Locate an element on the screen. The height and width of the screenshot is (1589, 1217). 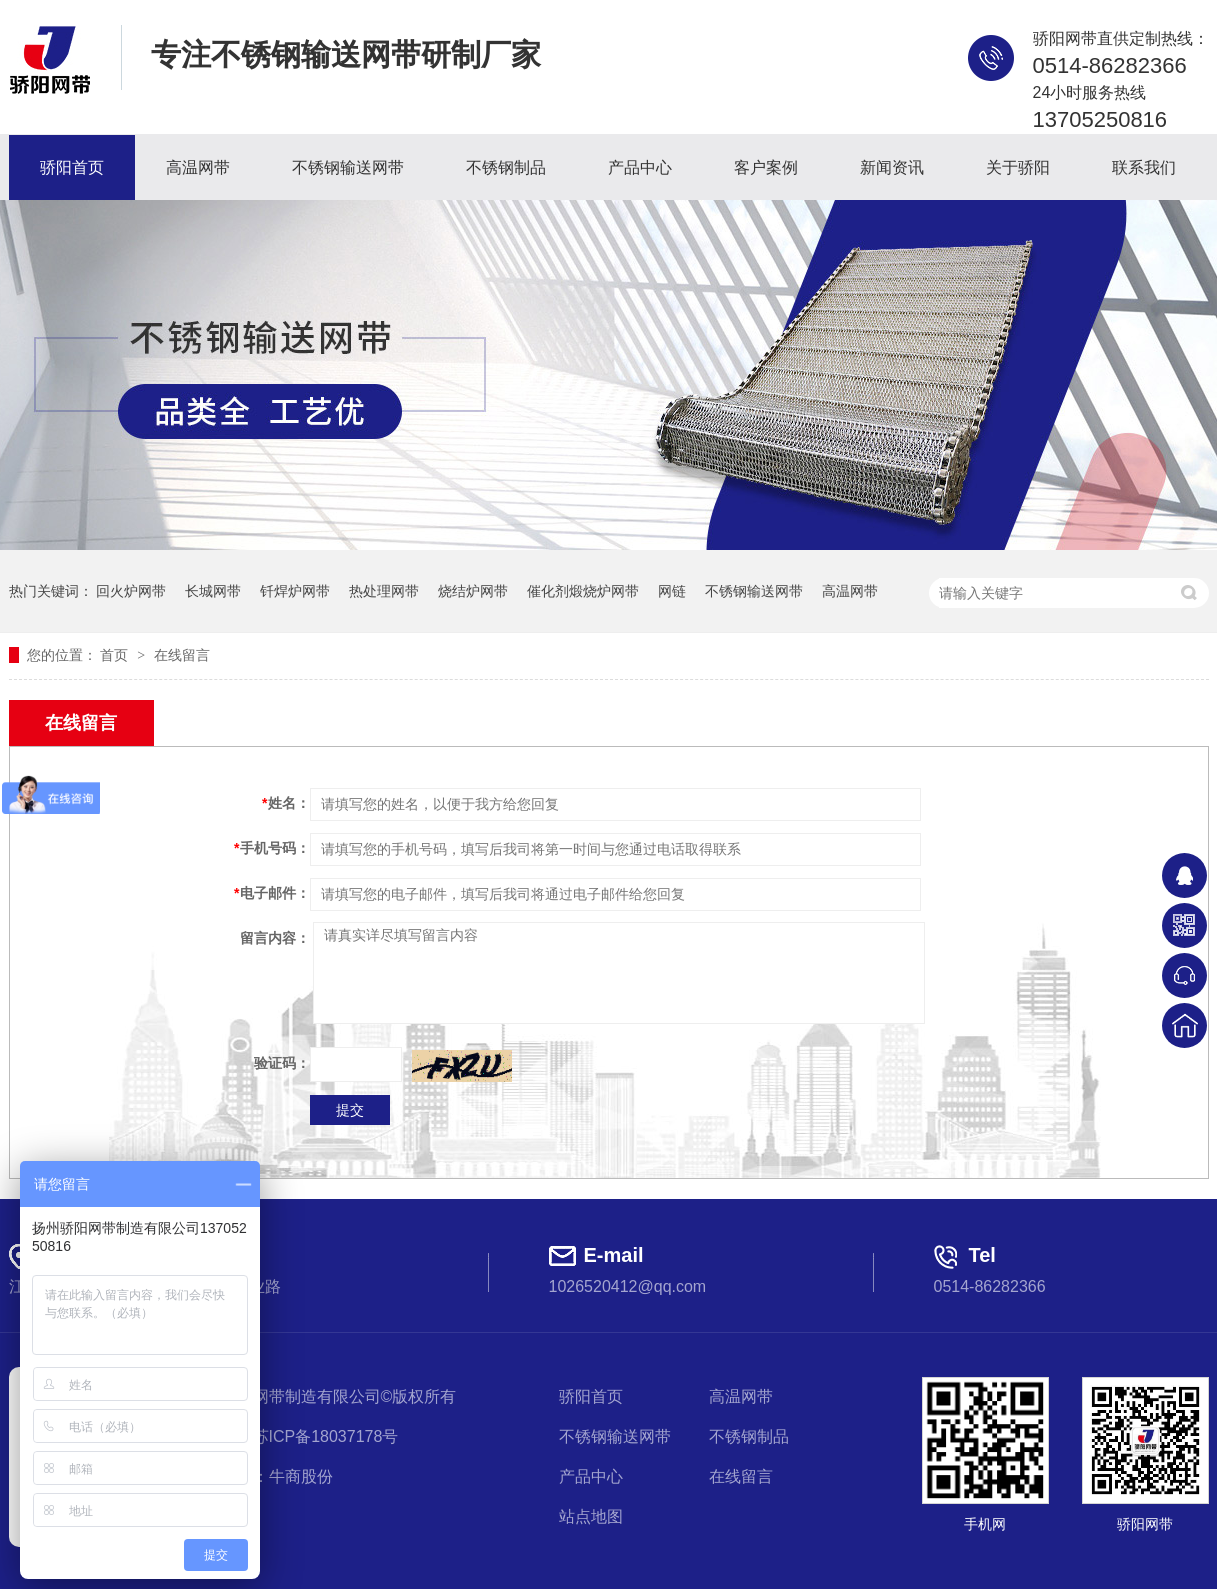
高温网带 is located at coordinates (198, 167).